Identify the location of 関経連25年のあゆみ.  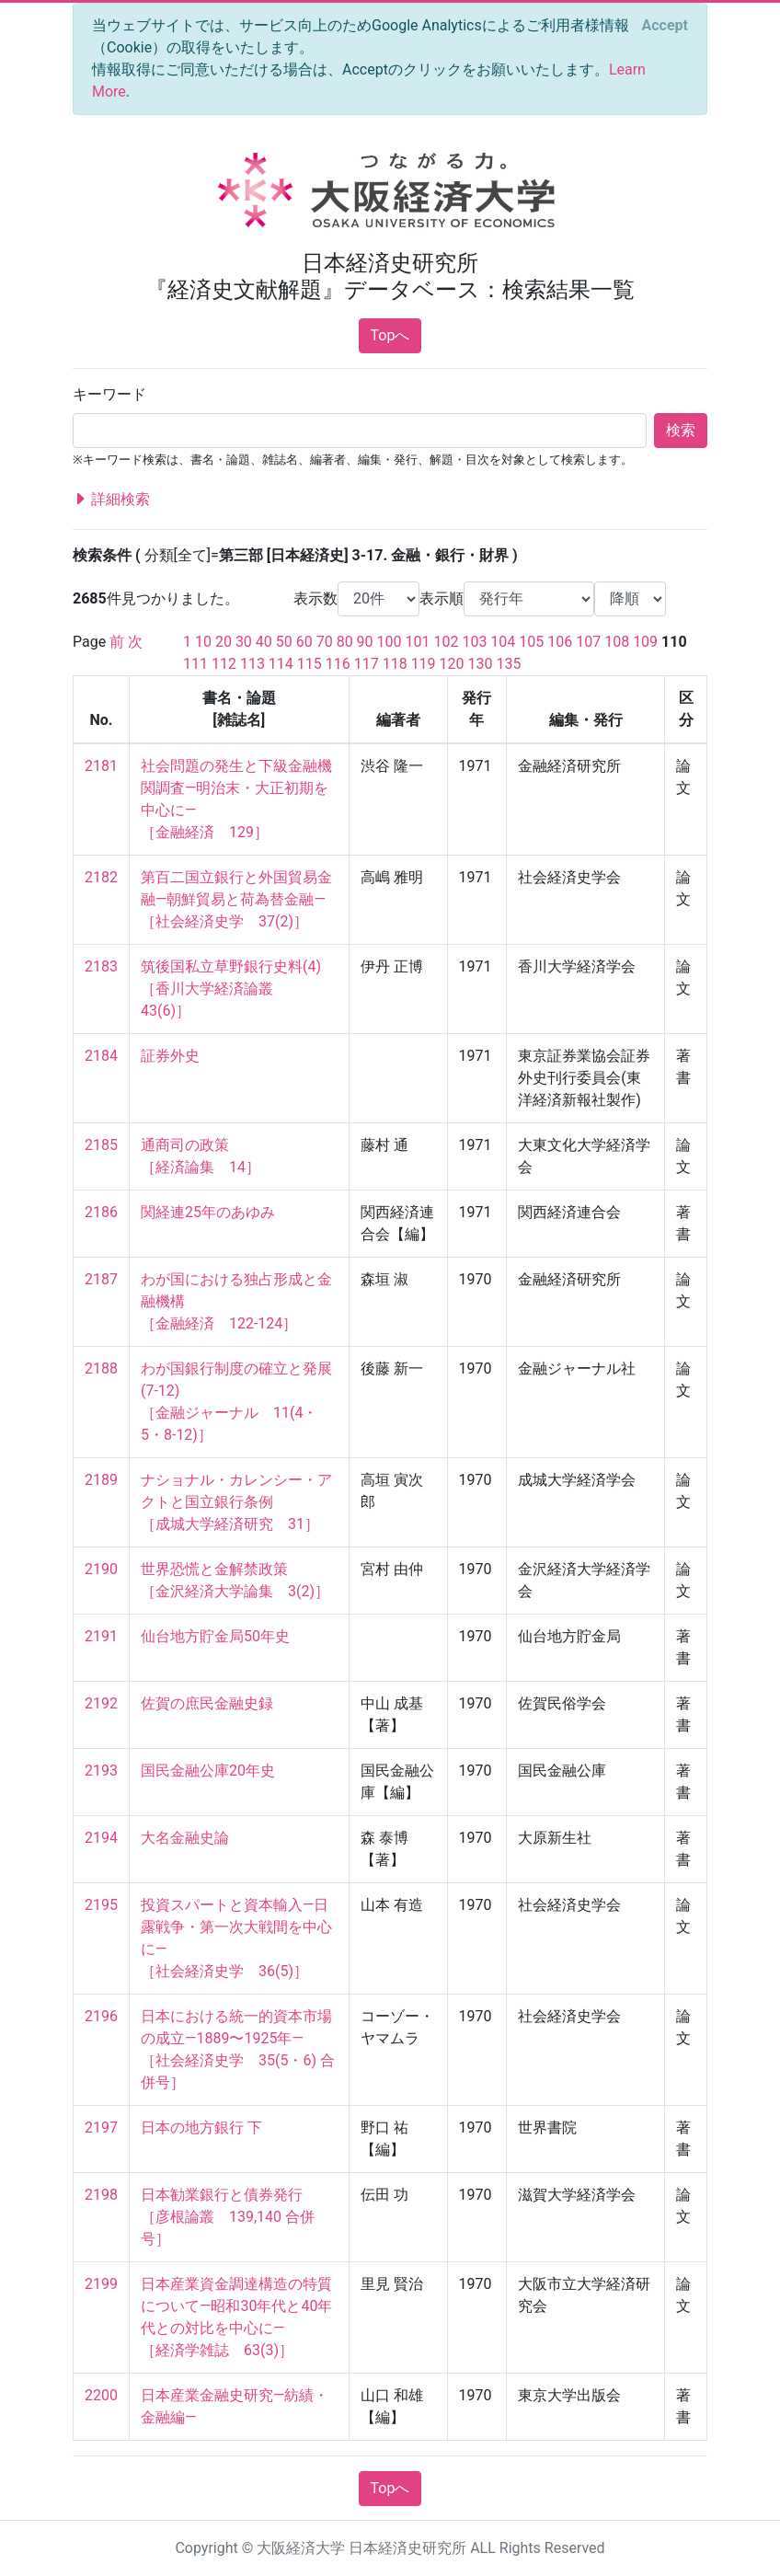
(208, 1212).